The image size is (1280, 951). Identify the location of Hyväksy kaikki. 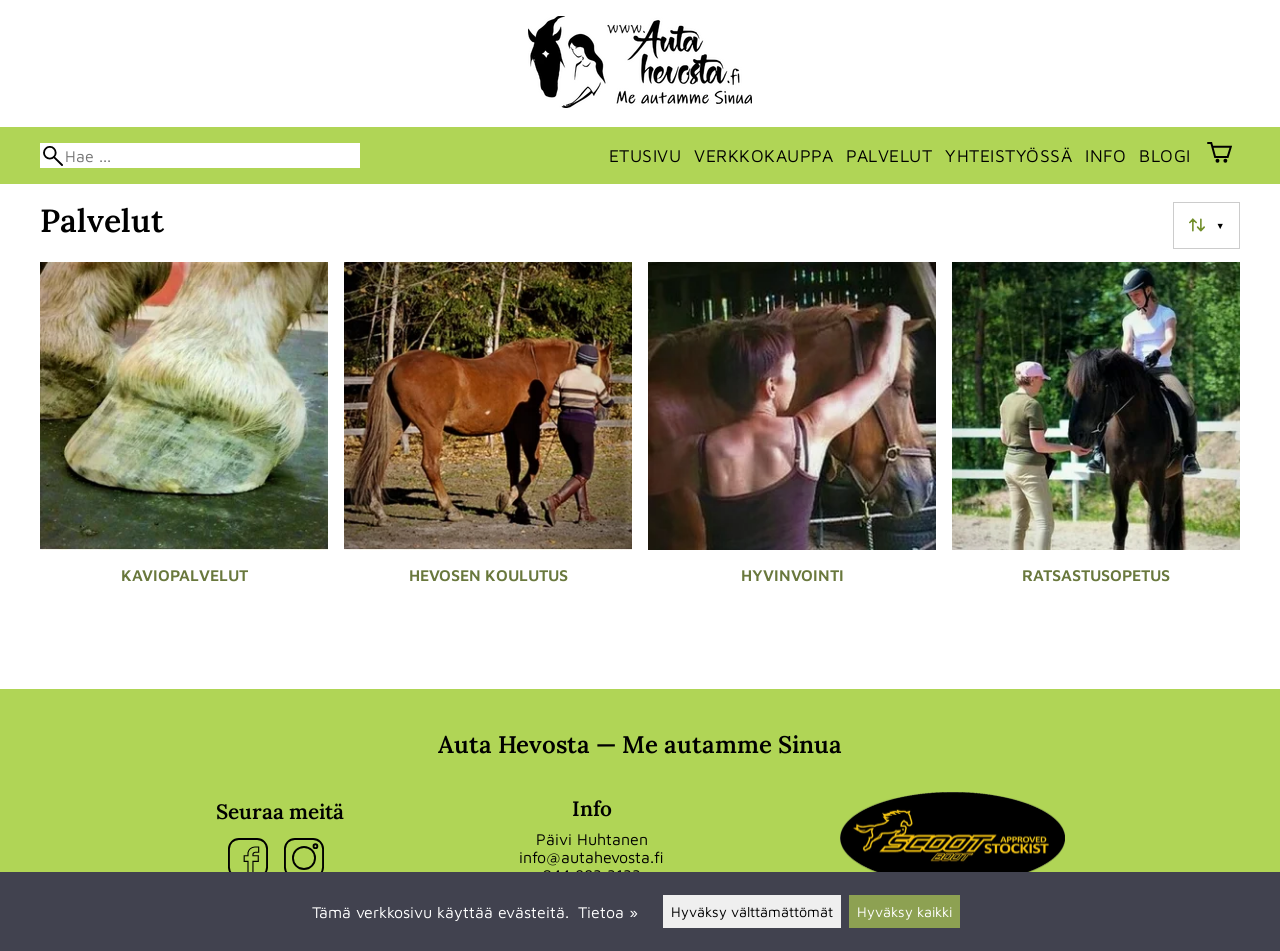
(904, 911).